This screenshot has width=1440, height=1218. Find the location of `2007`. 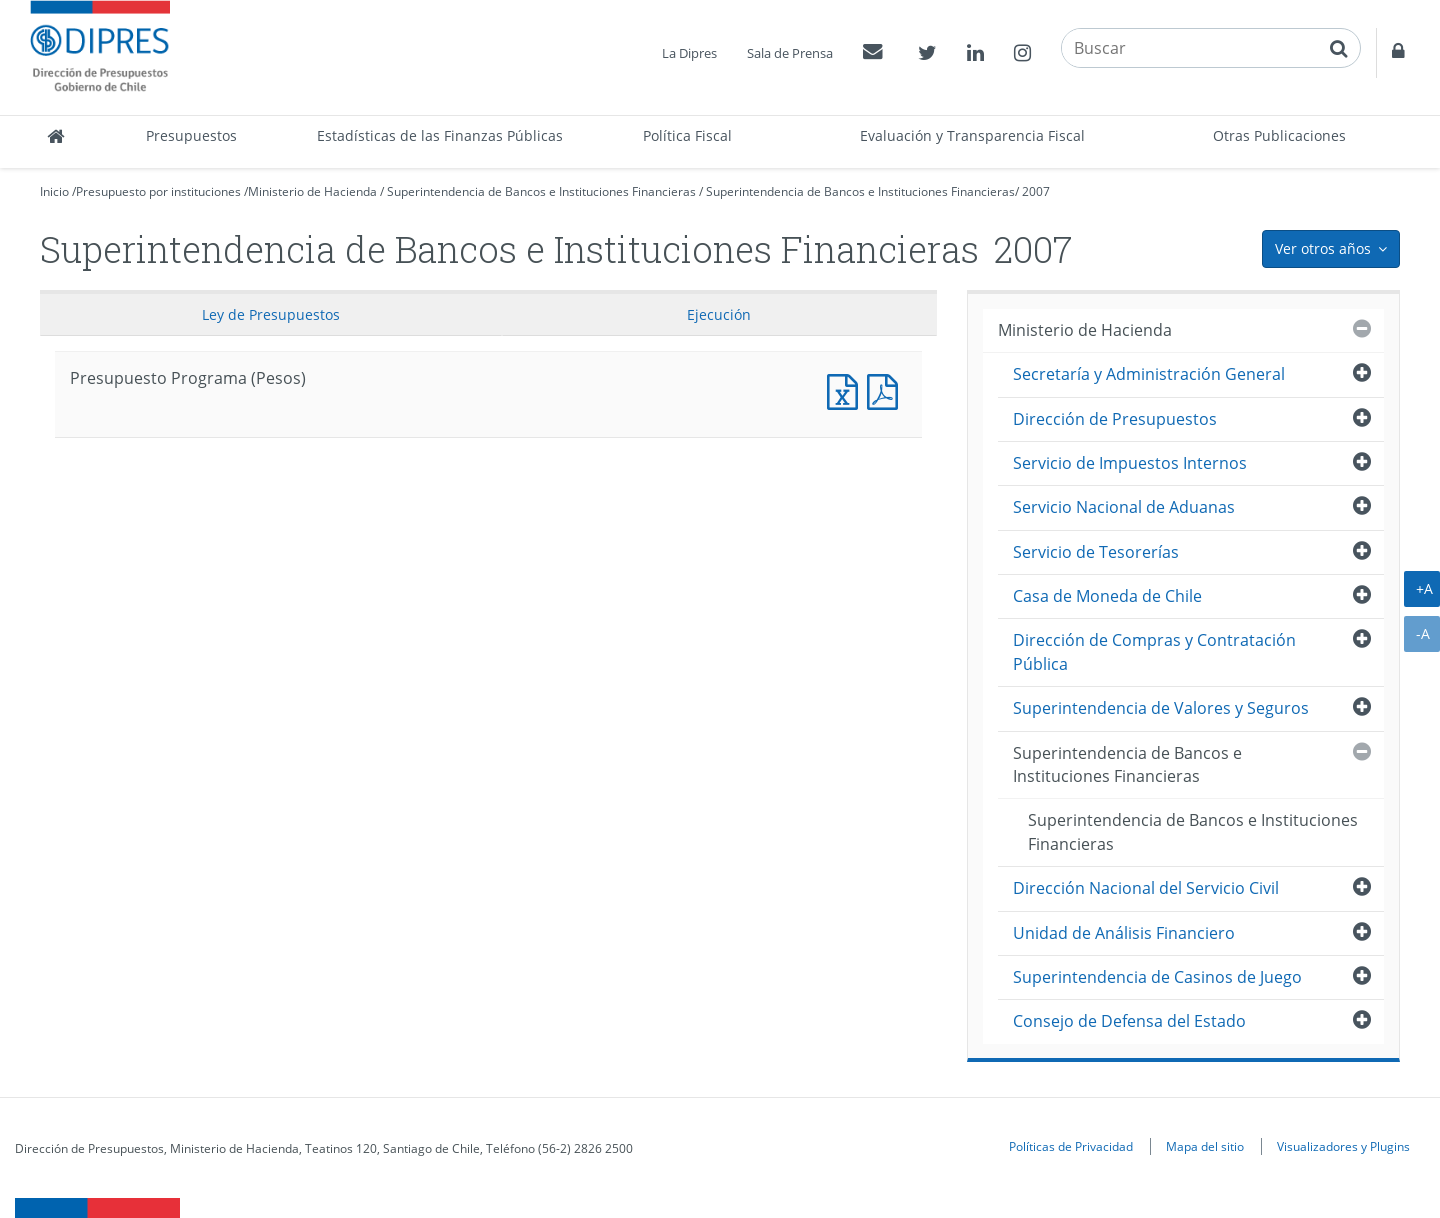

2007 is located at coordinates (1036, 191).